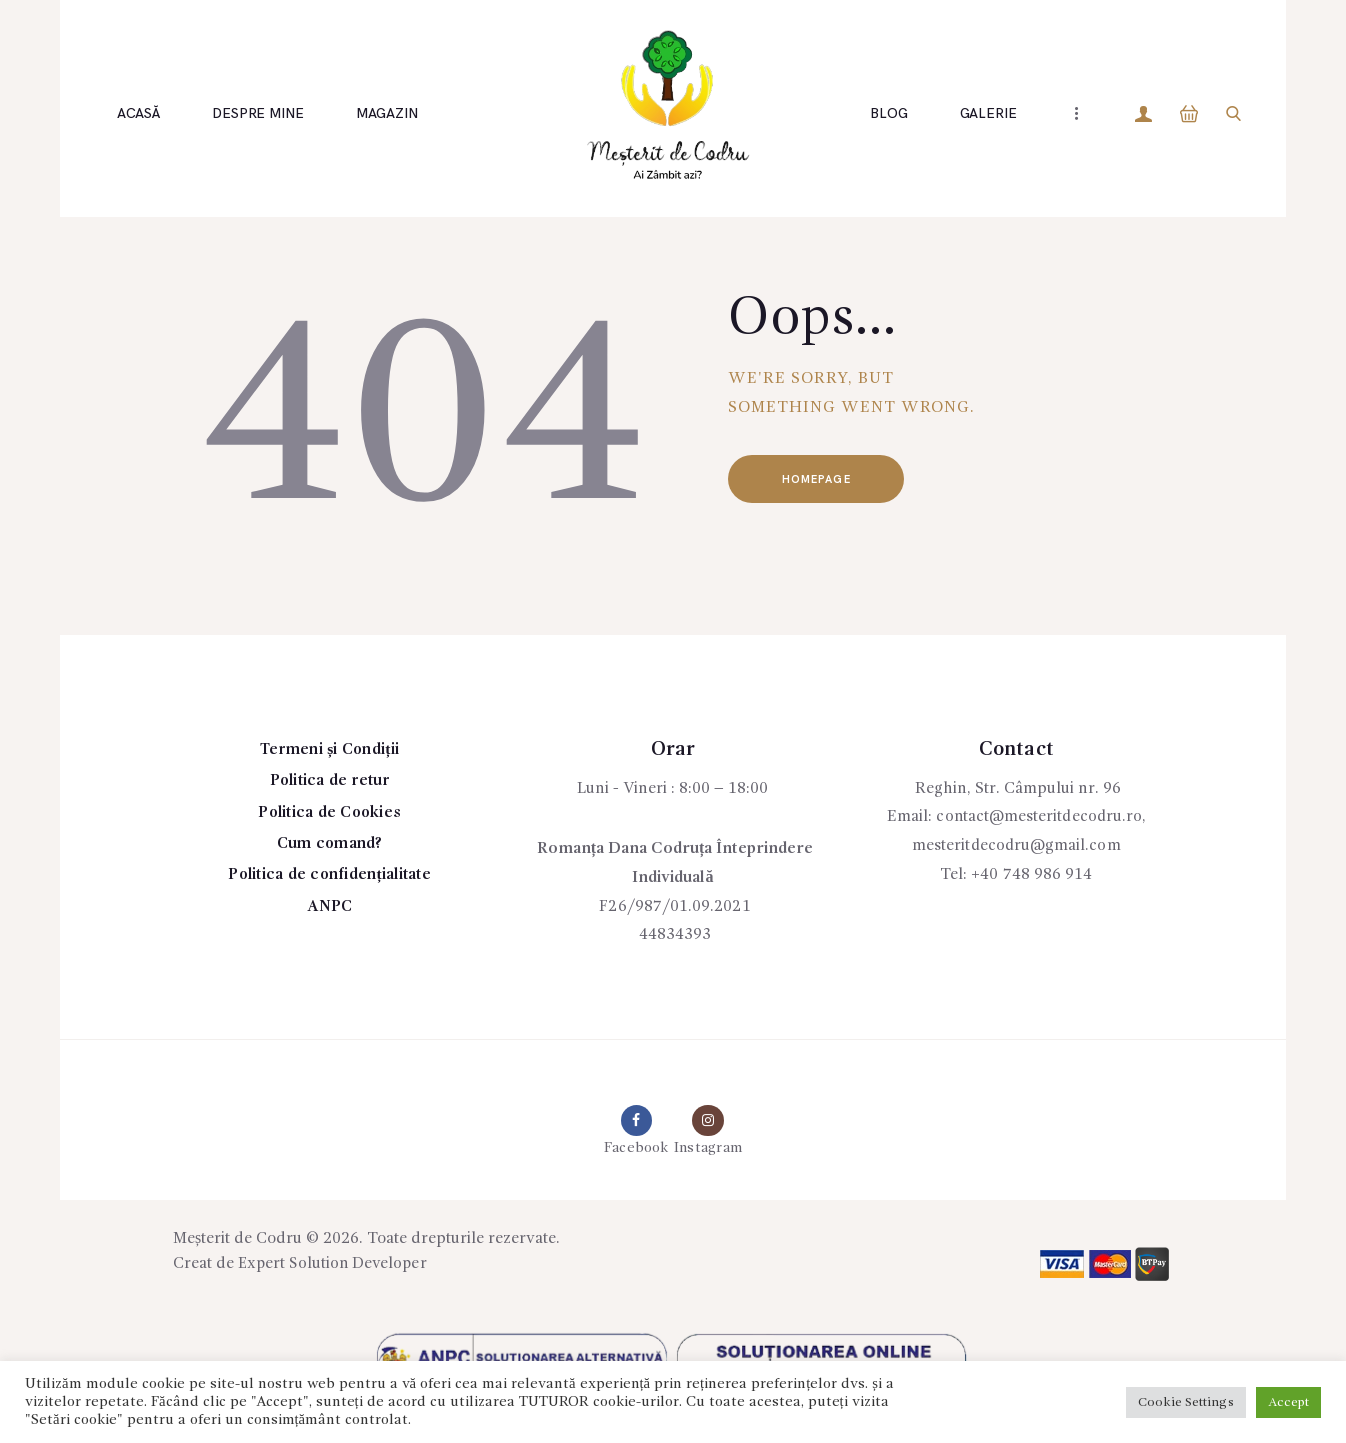 The image size is (1346, 1443). I want to click on ANPC, so click(330, 907).